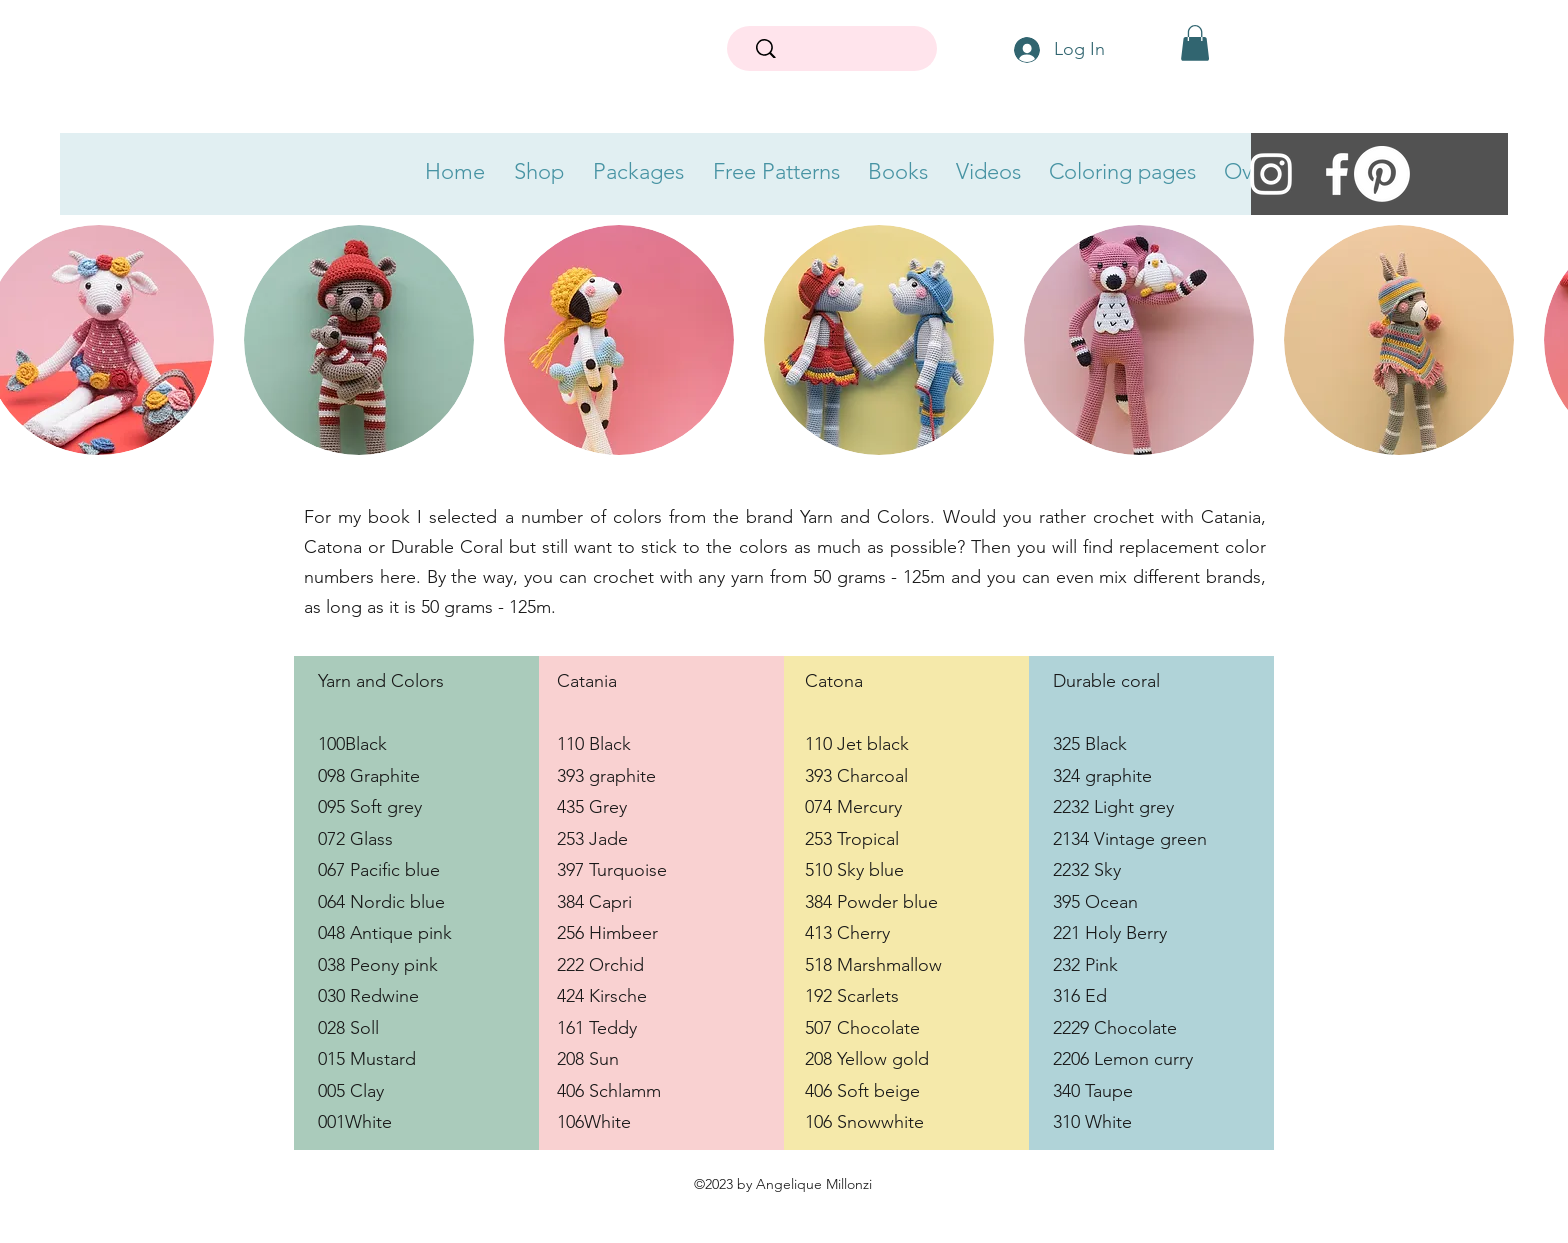 Image resolution: width=1568 pixels, height=1243 pixels. What do you see at coordinates (1271, 174) in the screenshot?
I see `[instagram]` at bounding box center [1271, 174].